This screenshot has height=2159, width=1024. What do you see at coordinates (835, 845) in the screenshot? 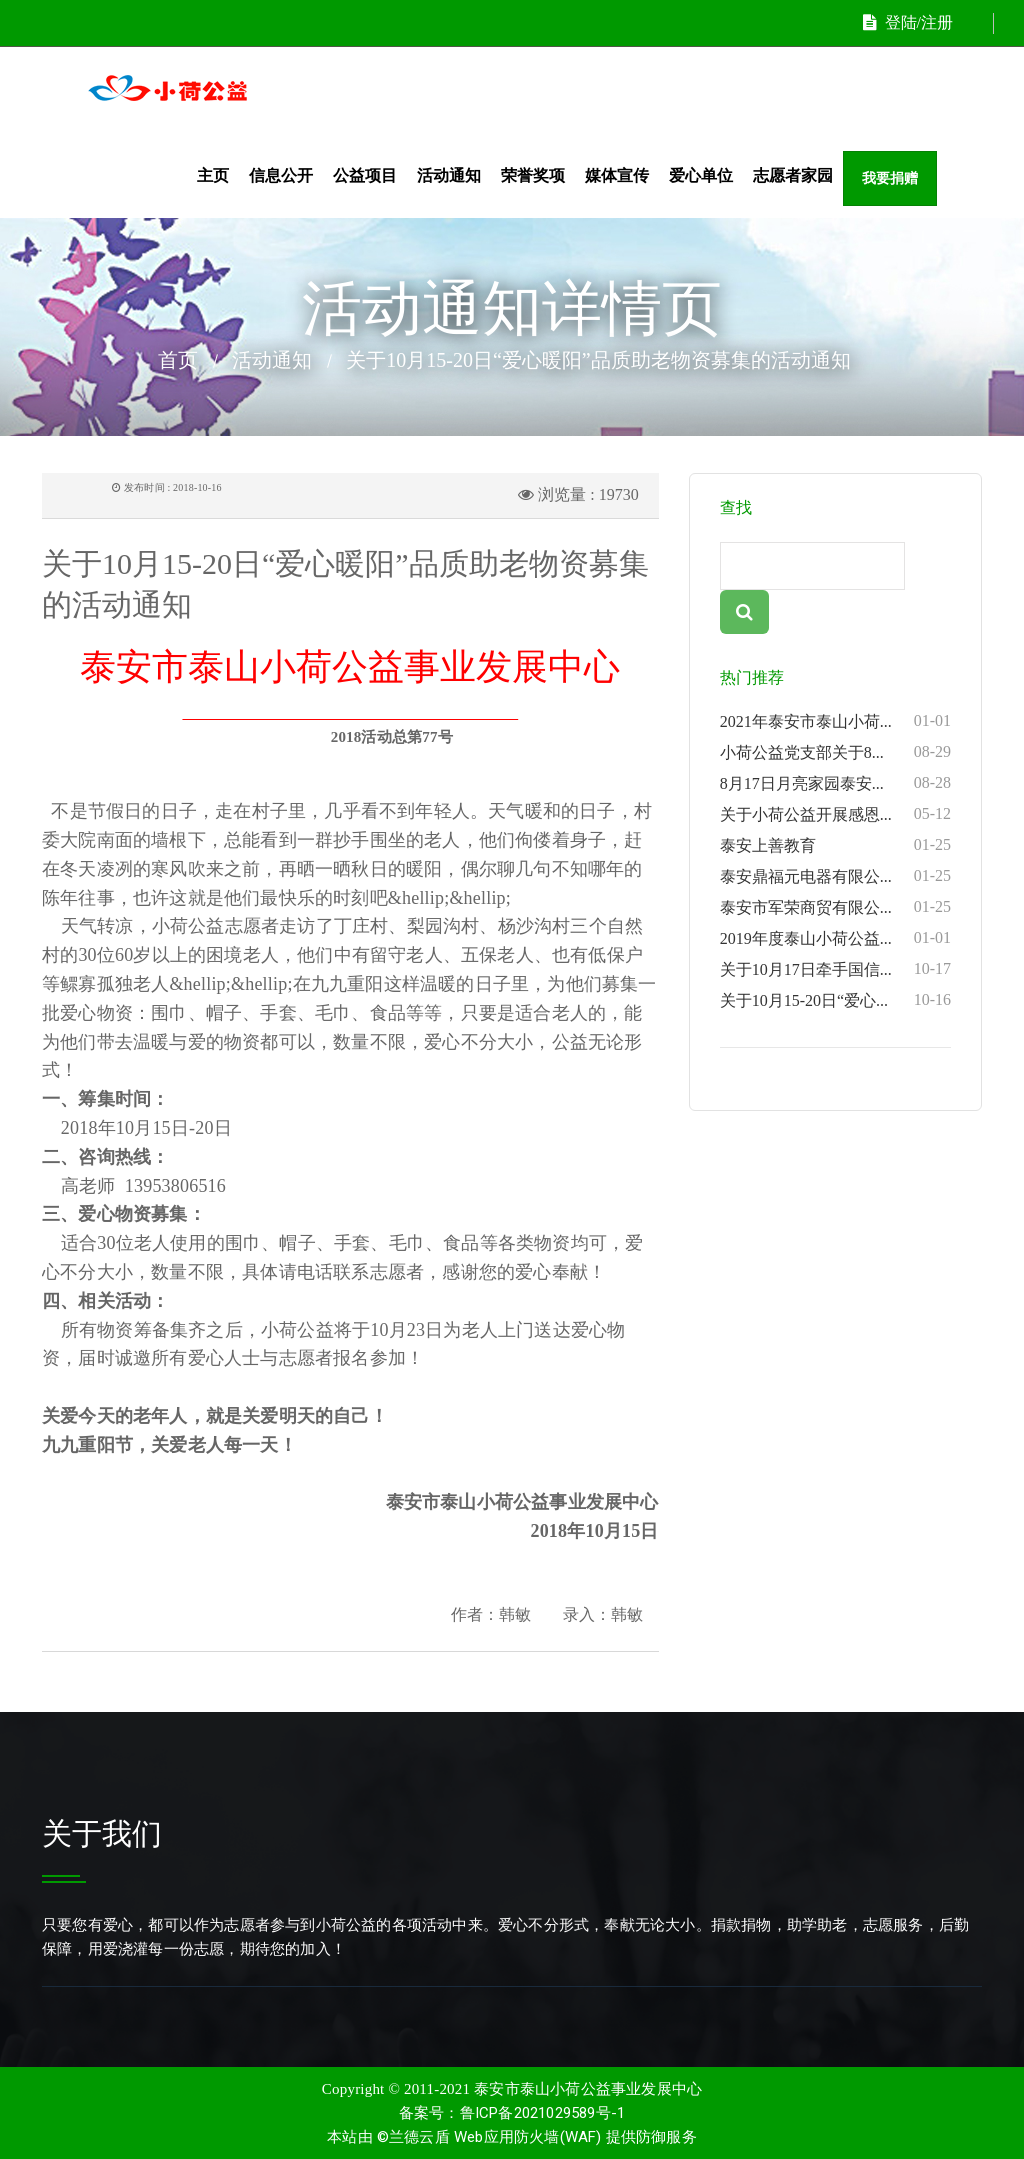
I see `泰安上善教育` at bounding box center [835, 845].